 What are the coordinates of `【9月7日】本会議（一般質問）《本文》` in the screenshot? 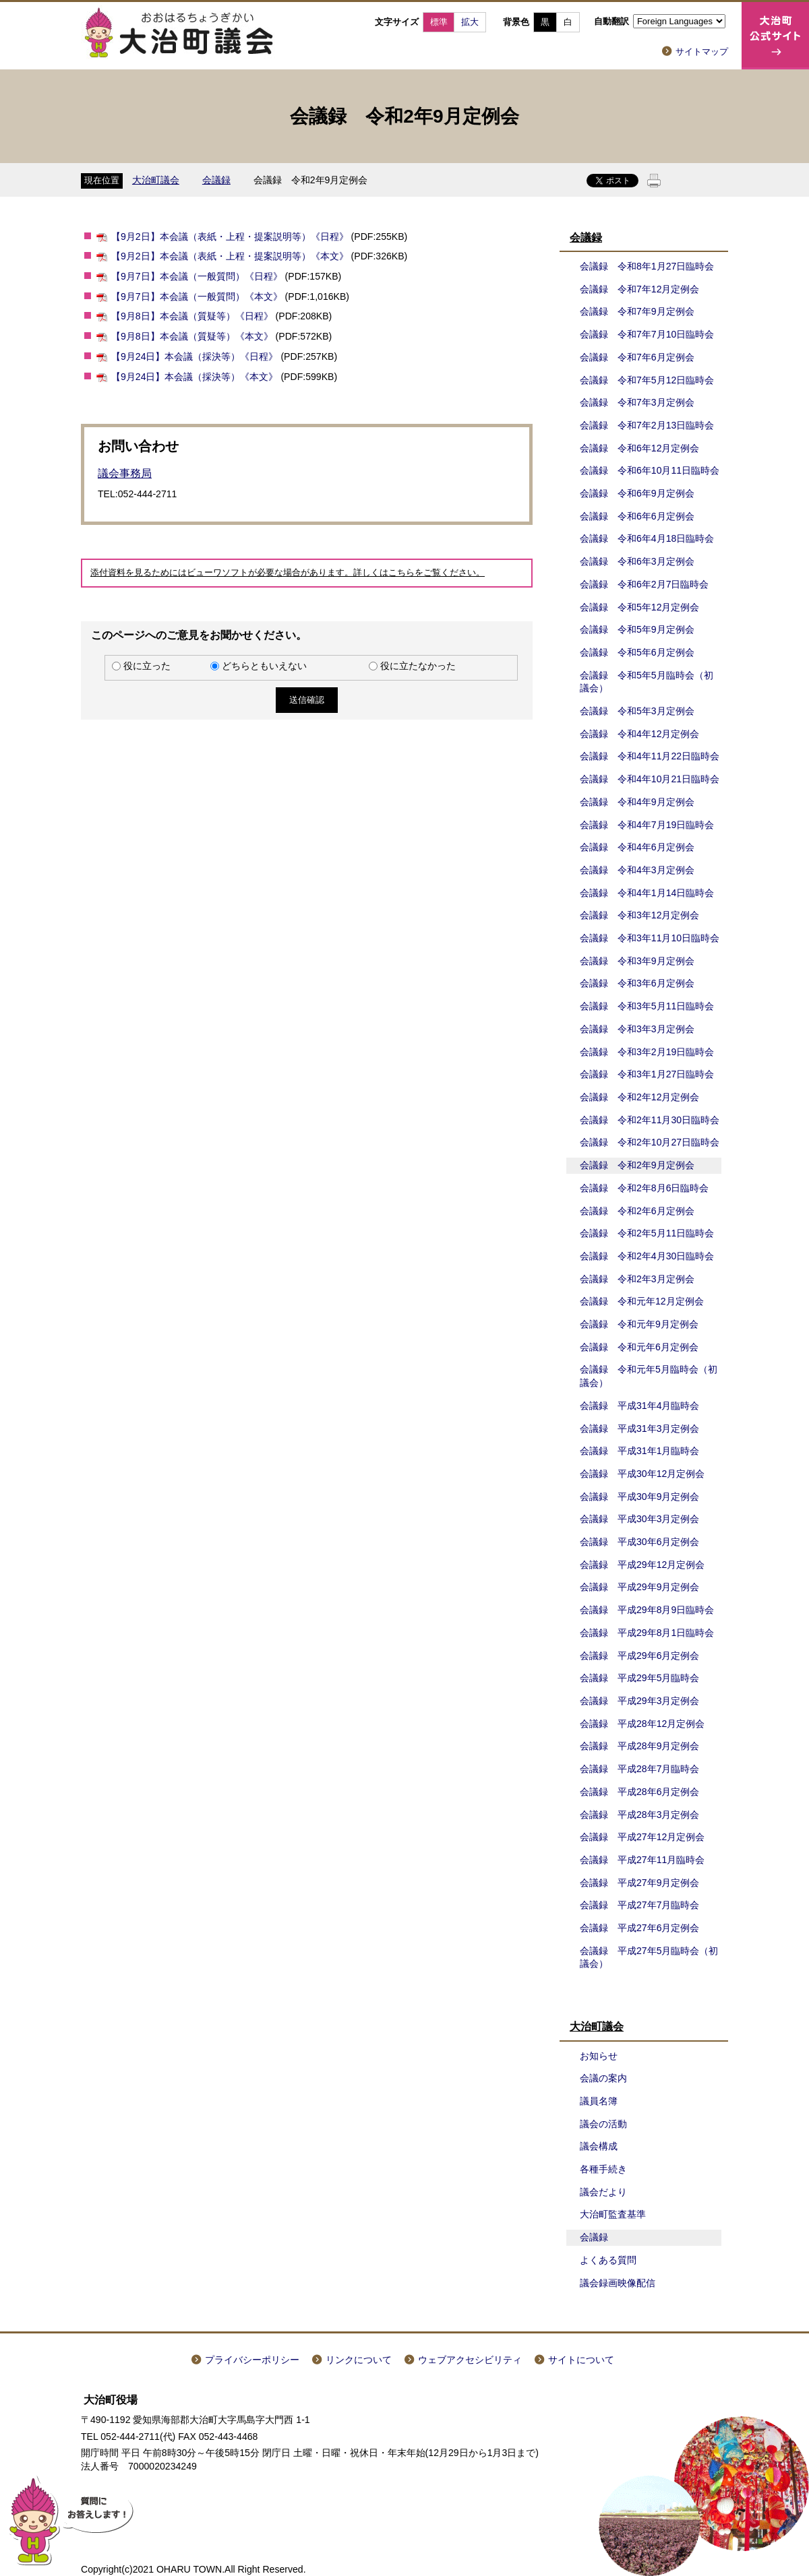 It's located at (196, 296).